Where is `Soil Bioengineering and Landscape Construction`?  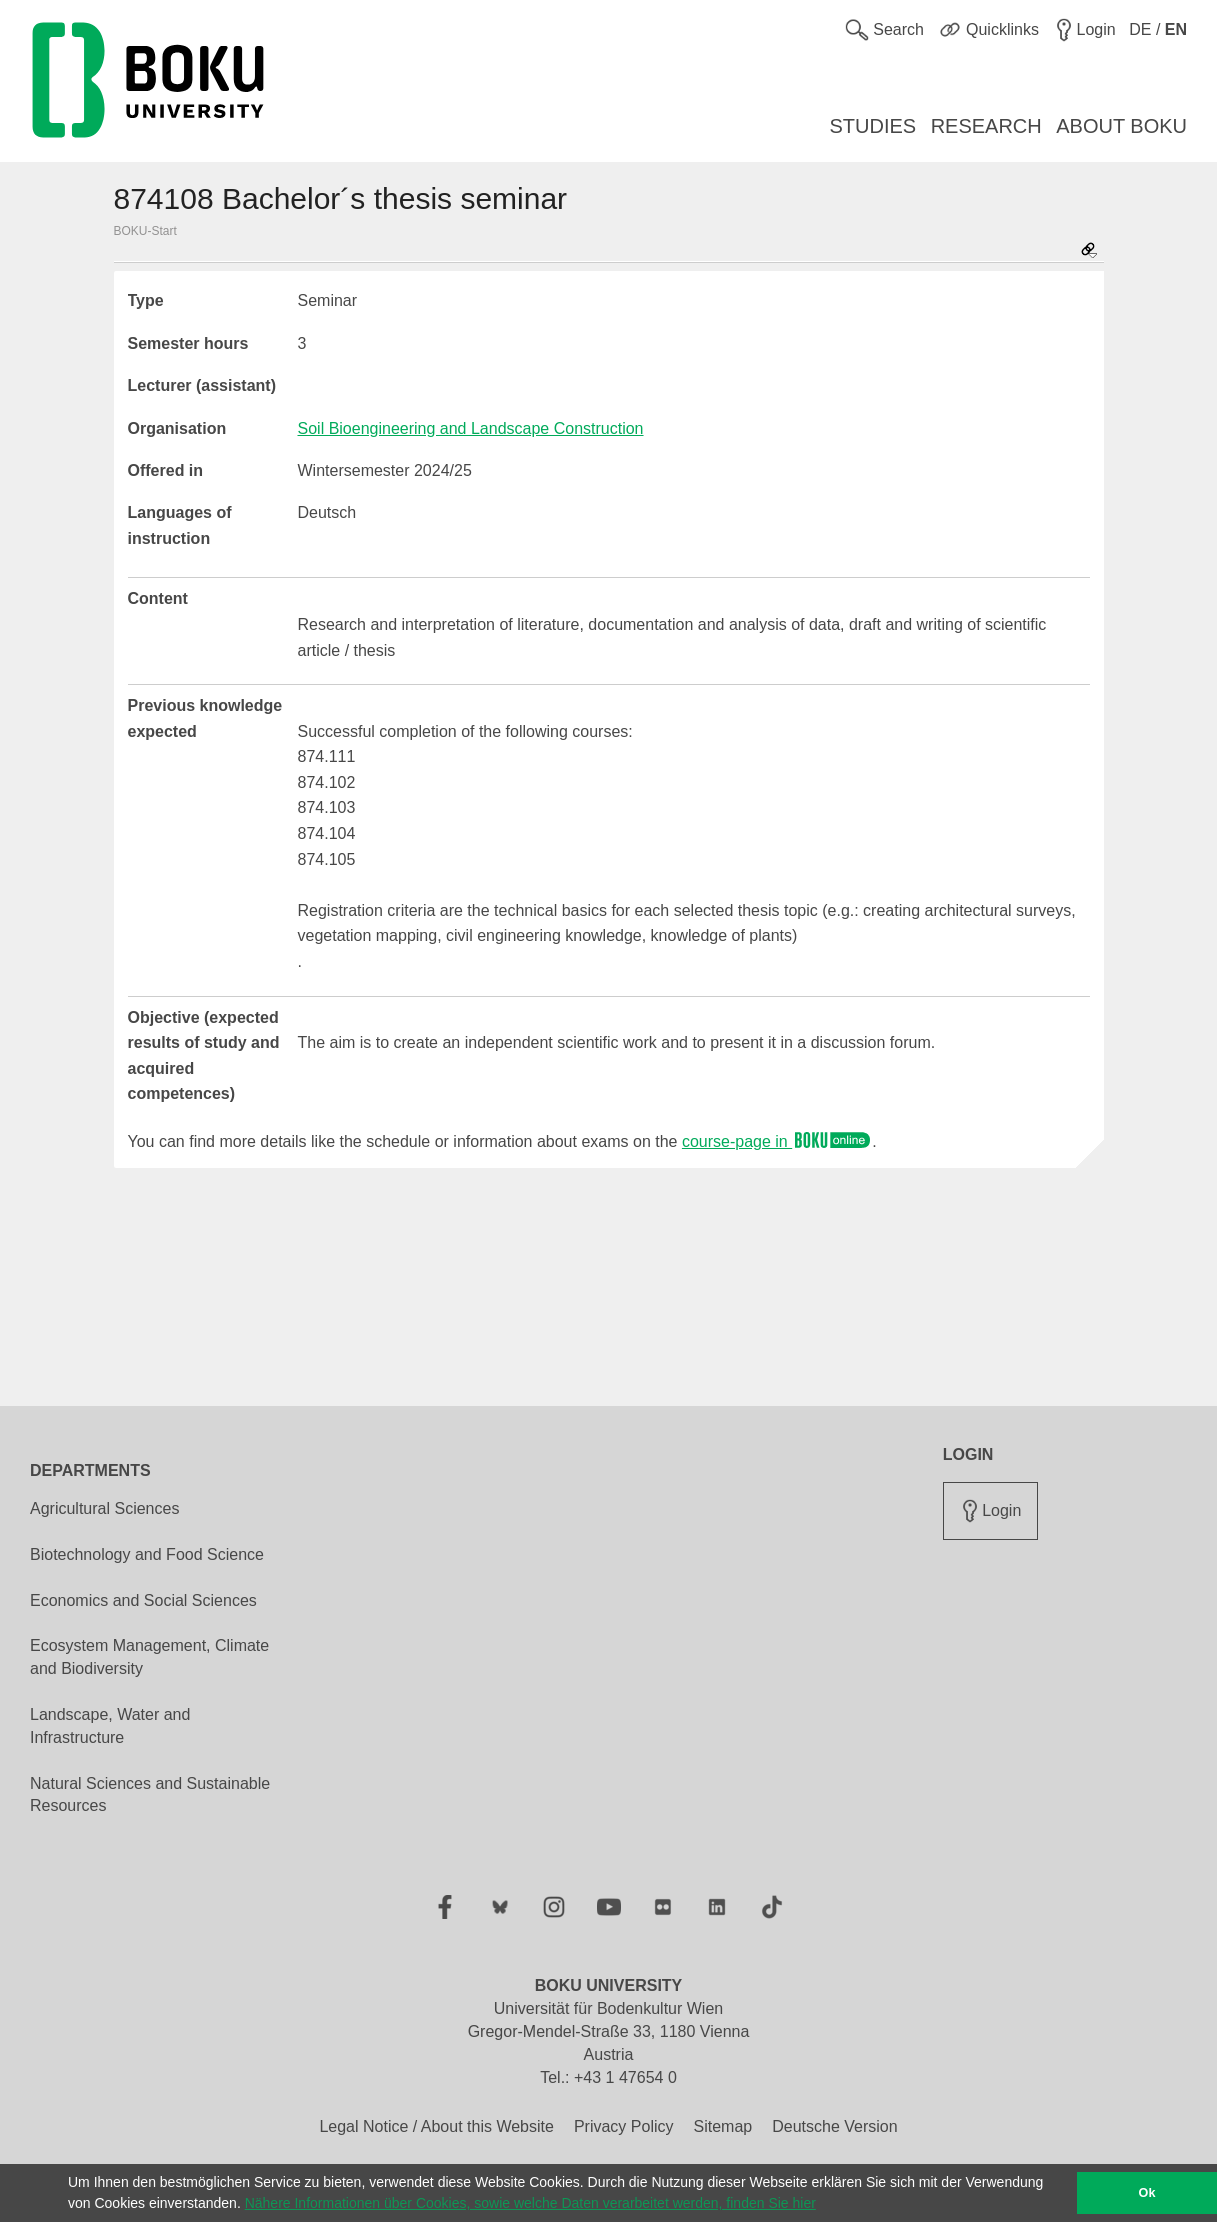
Soil Bioengineering and Landscape Construction is located at coordinates (471, 428).